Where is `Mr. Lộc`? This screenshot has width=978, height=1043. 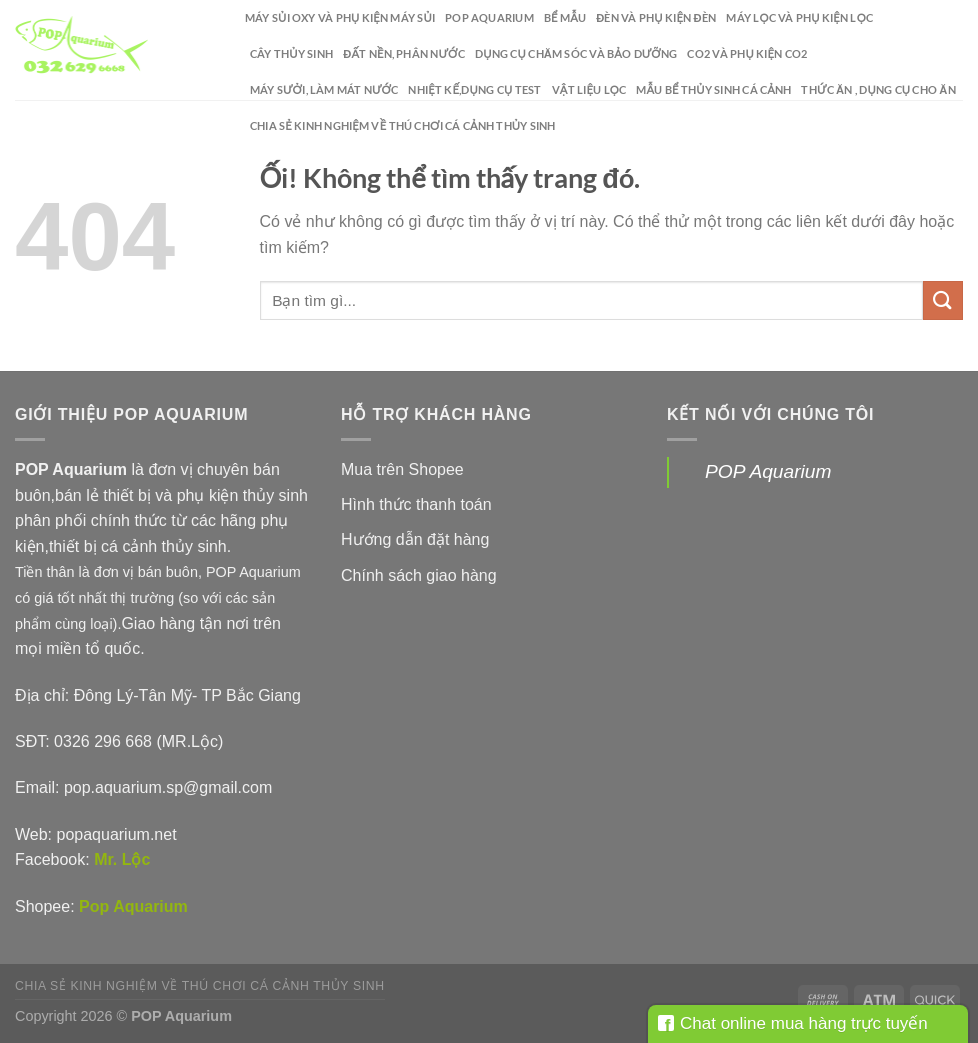
Mr. Lộc is located at coordinates (122, 859).